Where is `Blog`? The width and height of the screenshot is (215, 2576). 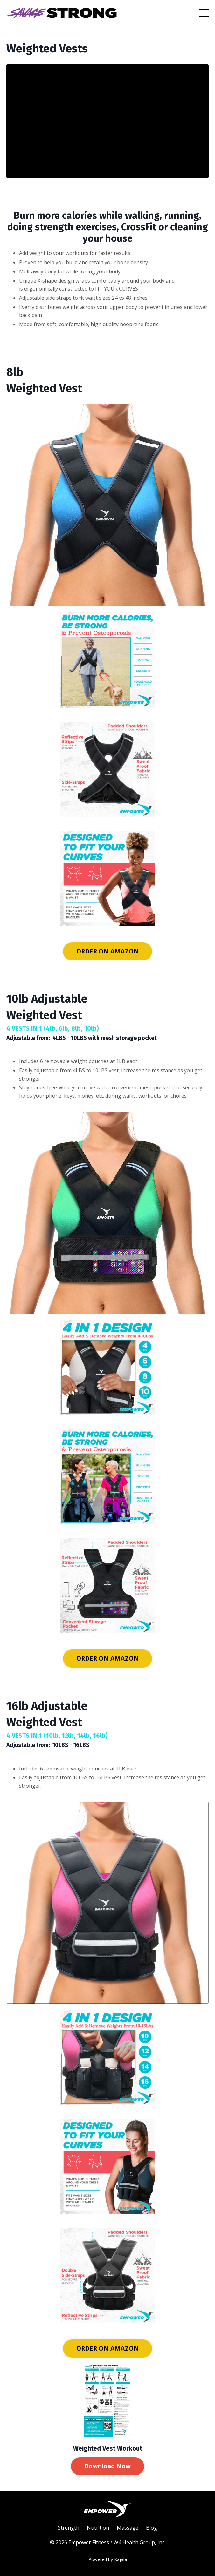 Blog is located at coordinates (151, 2527).